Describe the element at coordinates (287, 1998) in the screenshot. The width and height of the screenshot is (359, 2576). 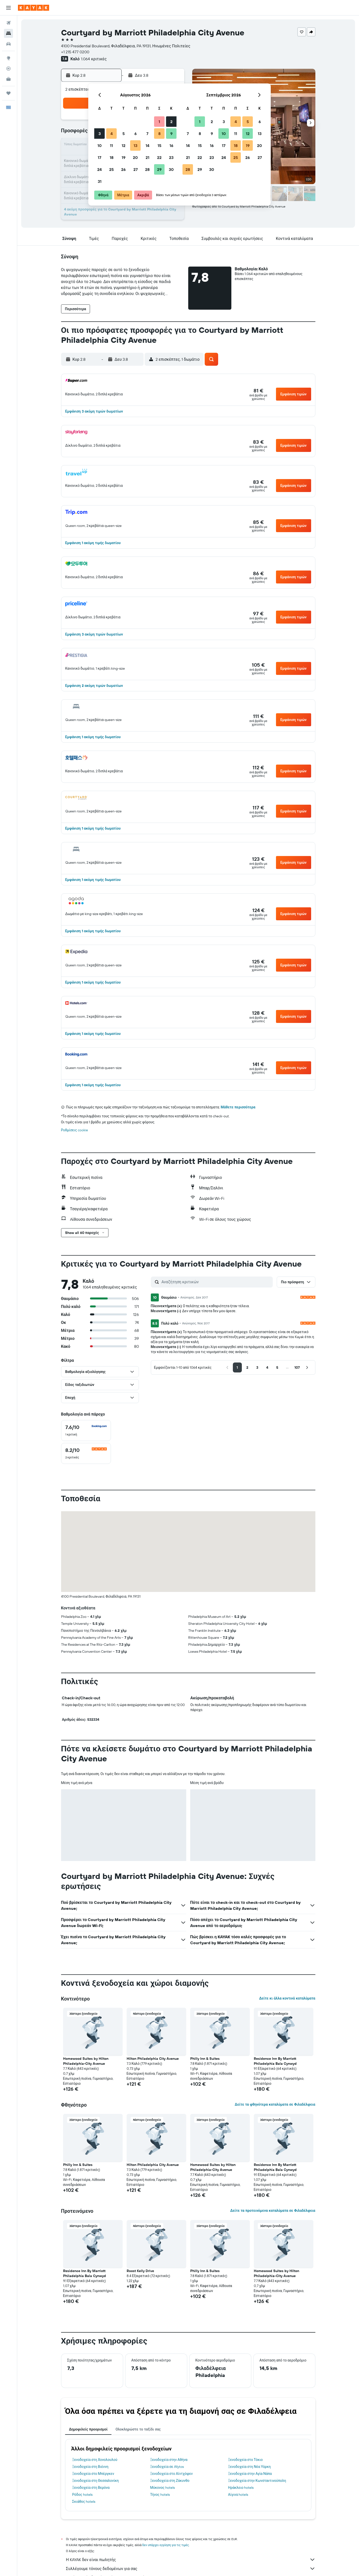
I see `Δείτε κι άλλα κοντινά καταλύματα` at that location.